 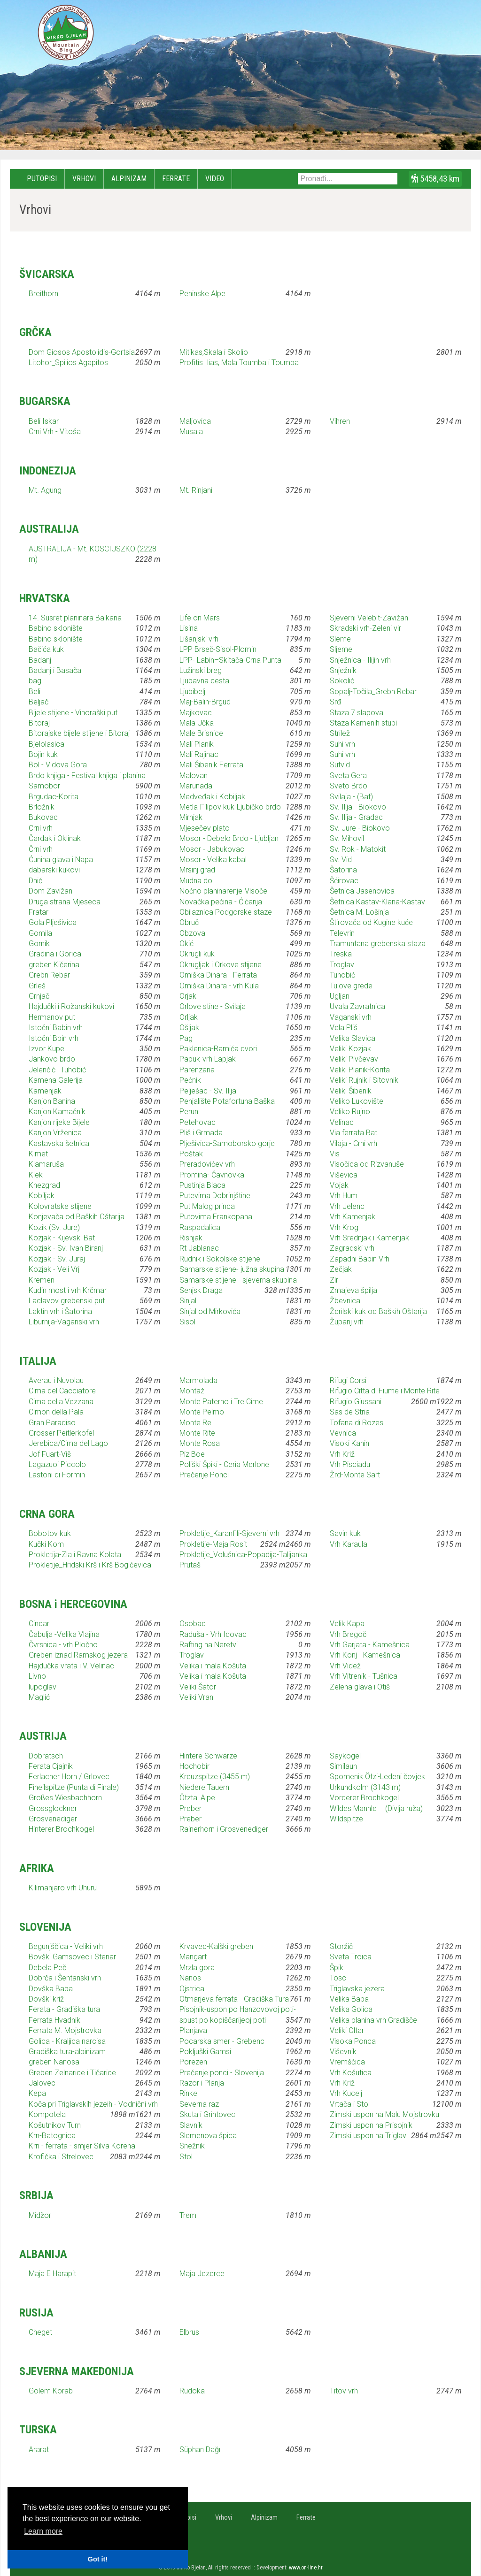 What do you see at coordinates (47, 1967) in the screenshot?
I see `Debela Peč` at bounding box center [47, 1967].